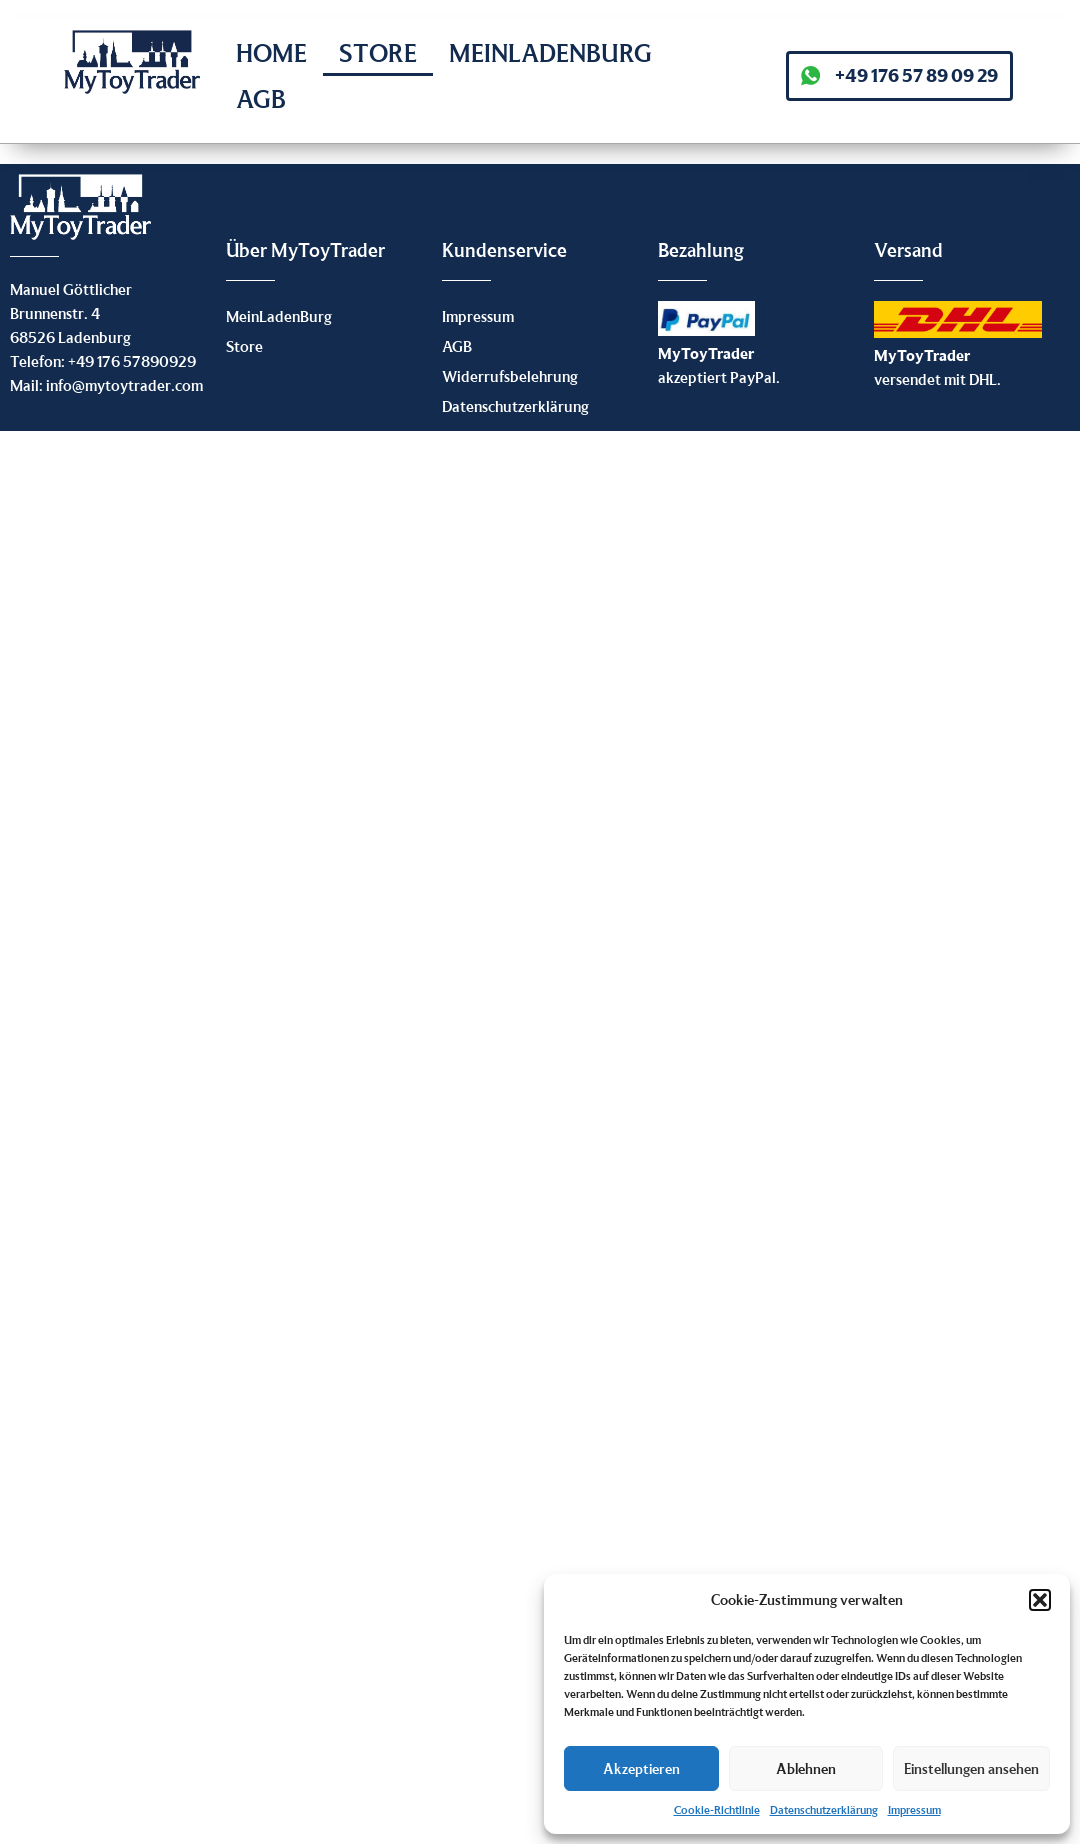  I want to click on Widerrufsbelehrung, so click(510, 376).